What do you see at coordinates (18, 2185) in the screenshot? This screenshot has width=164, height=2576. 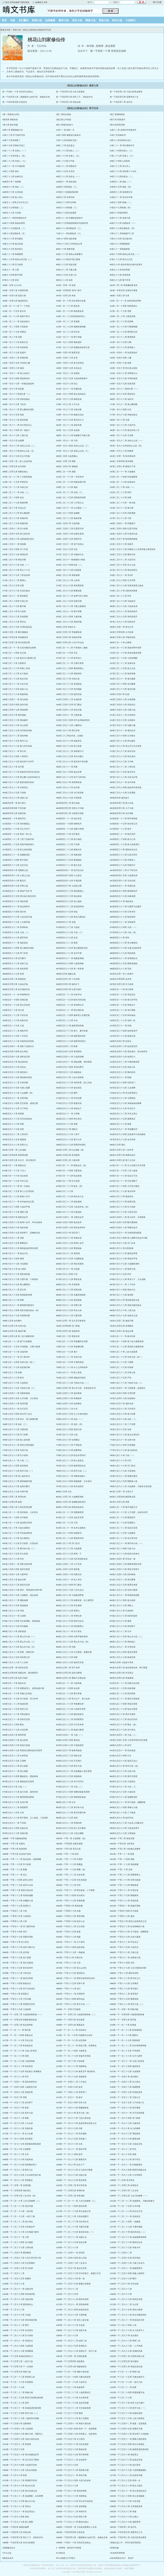 I see `第一千二百零一章 连遇强敌` at bounding box center [18, 2185].